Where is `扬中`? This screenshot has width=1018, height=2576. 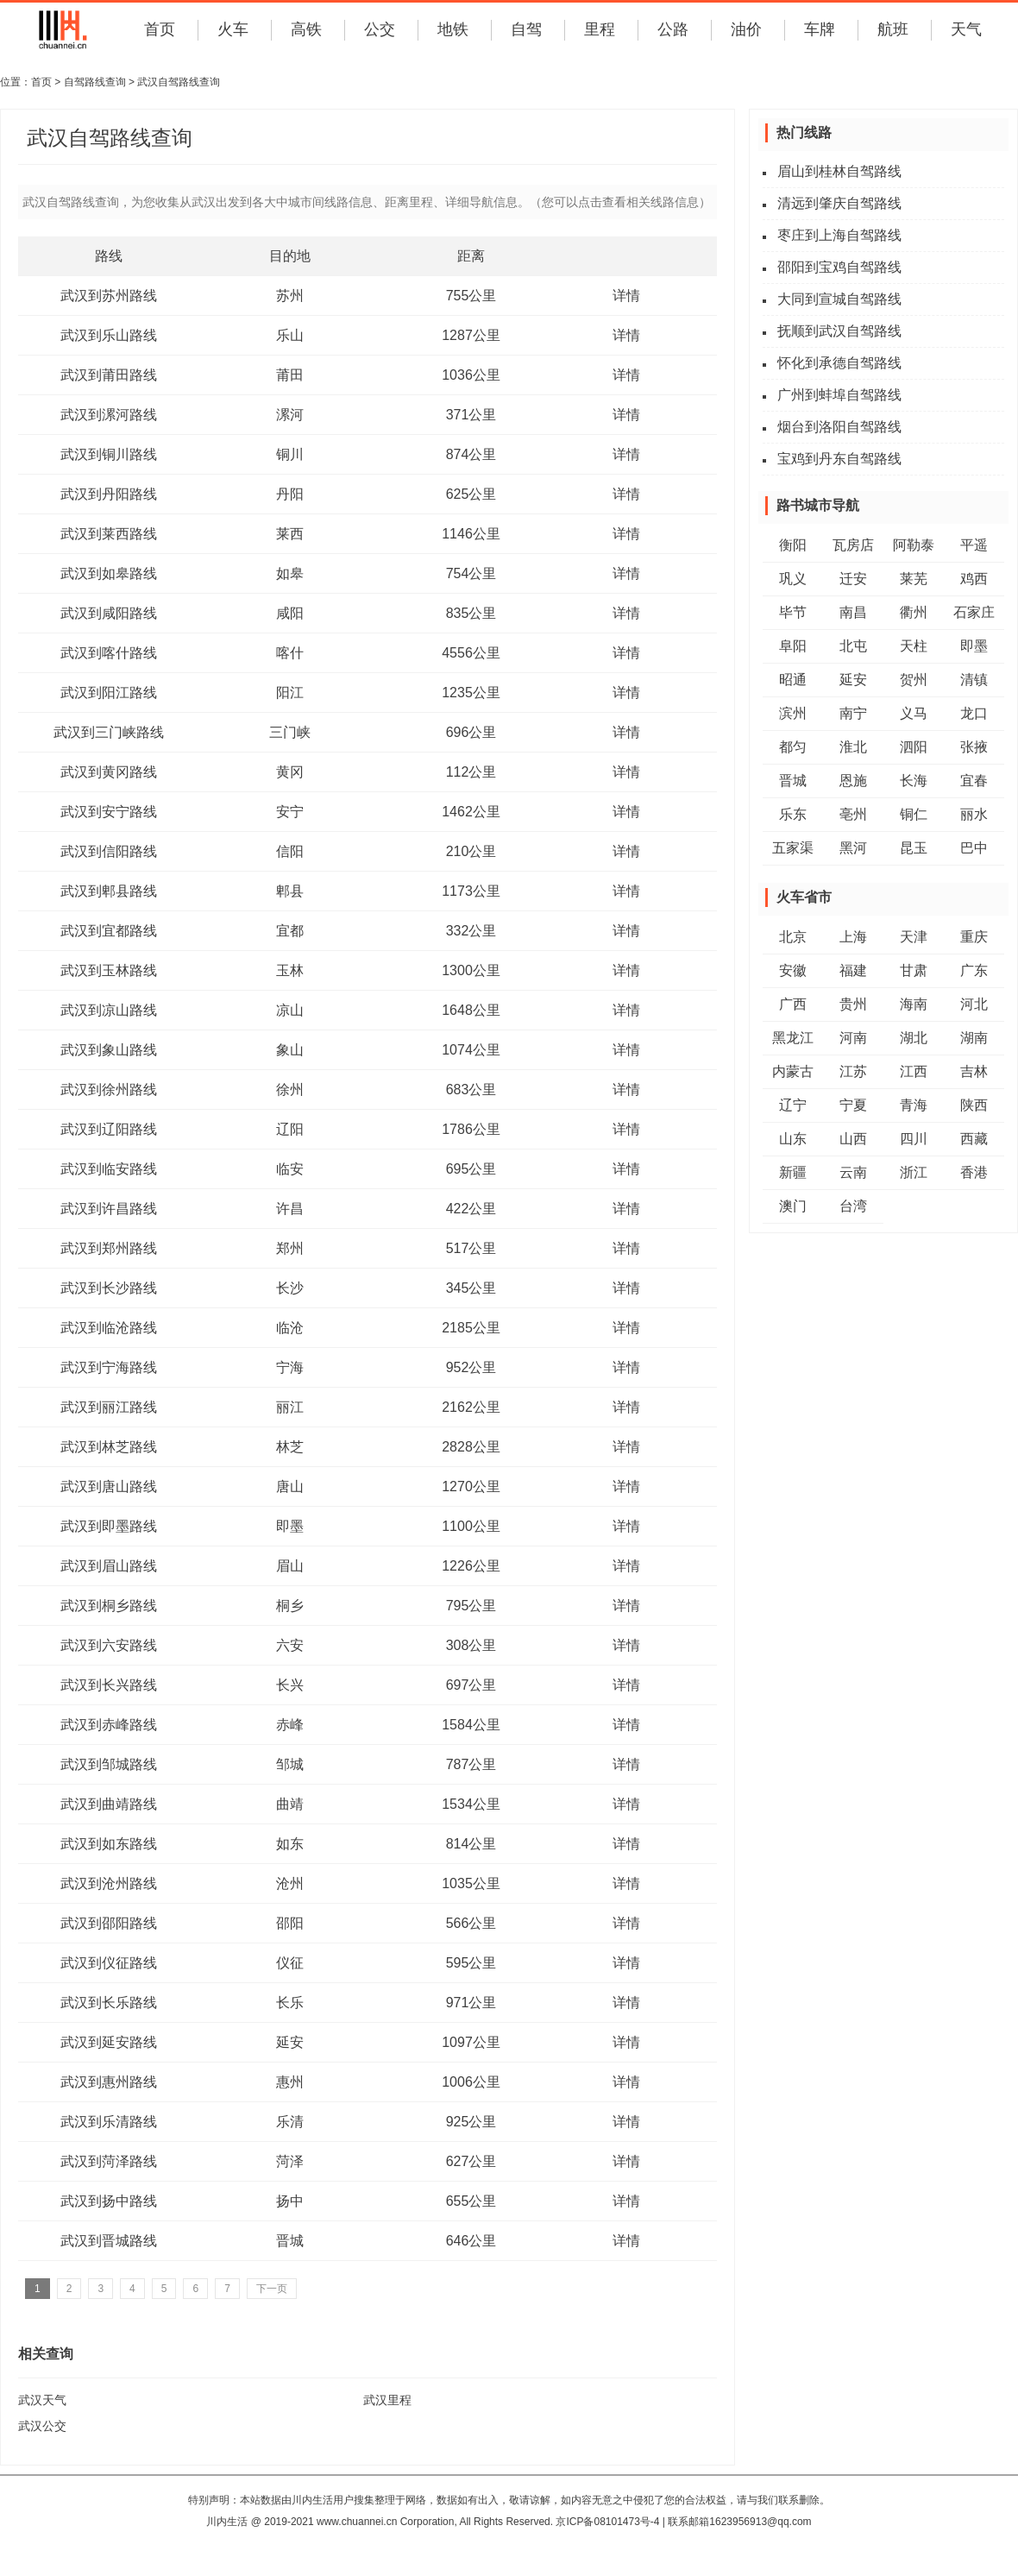 扬中 is located at coordinates (290, 2201).